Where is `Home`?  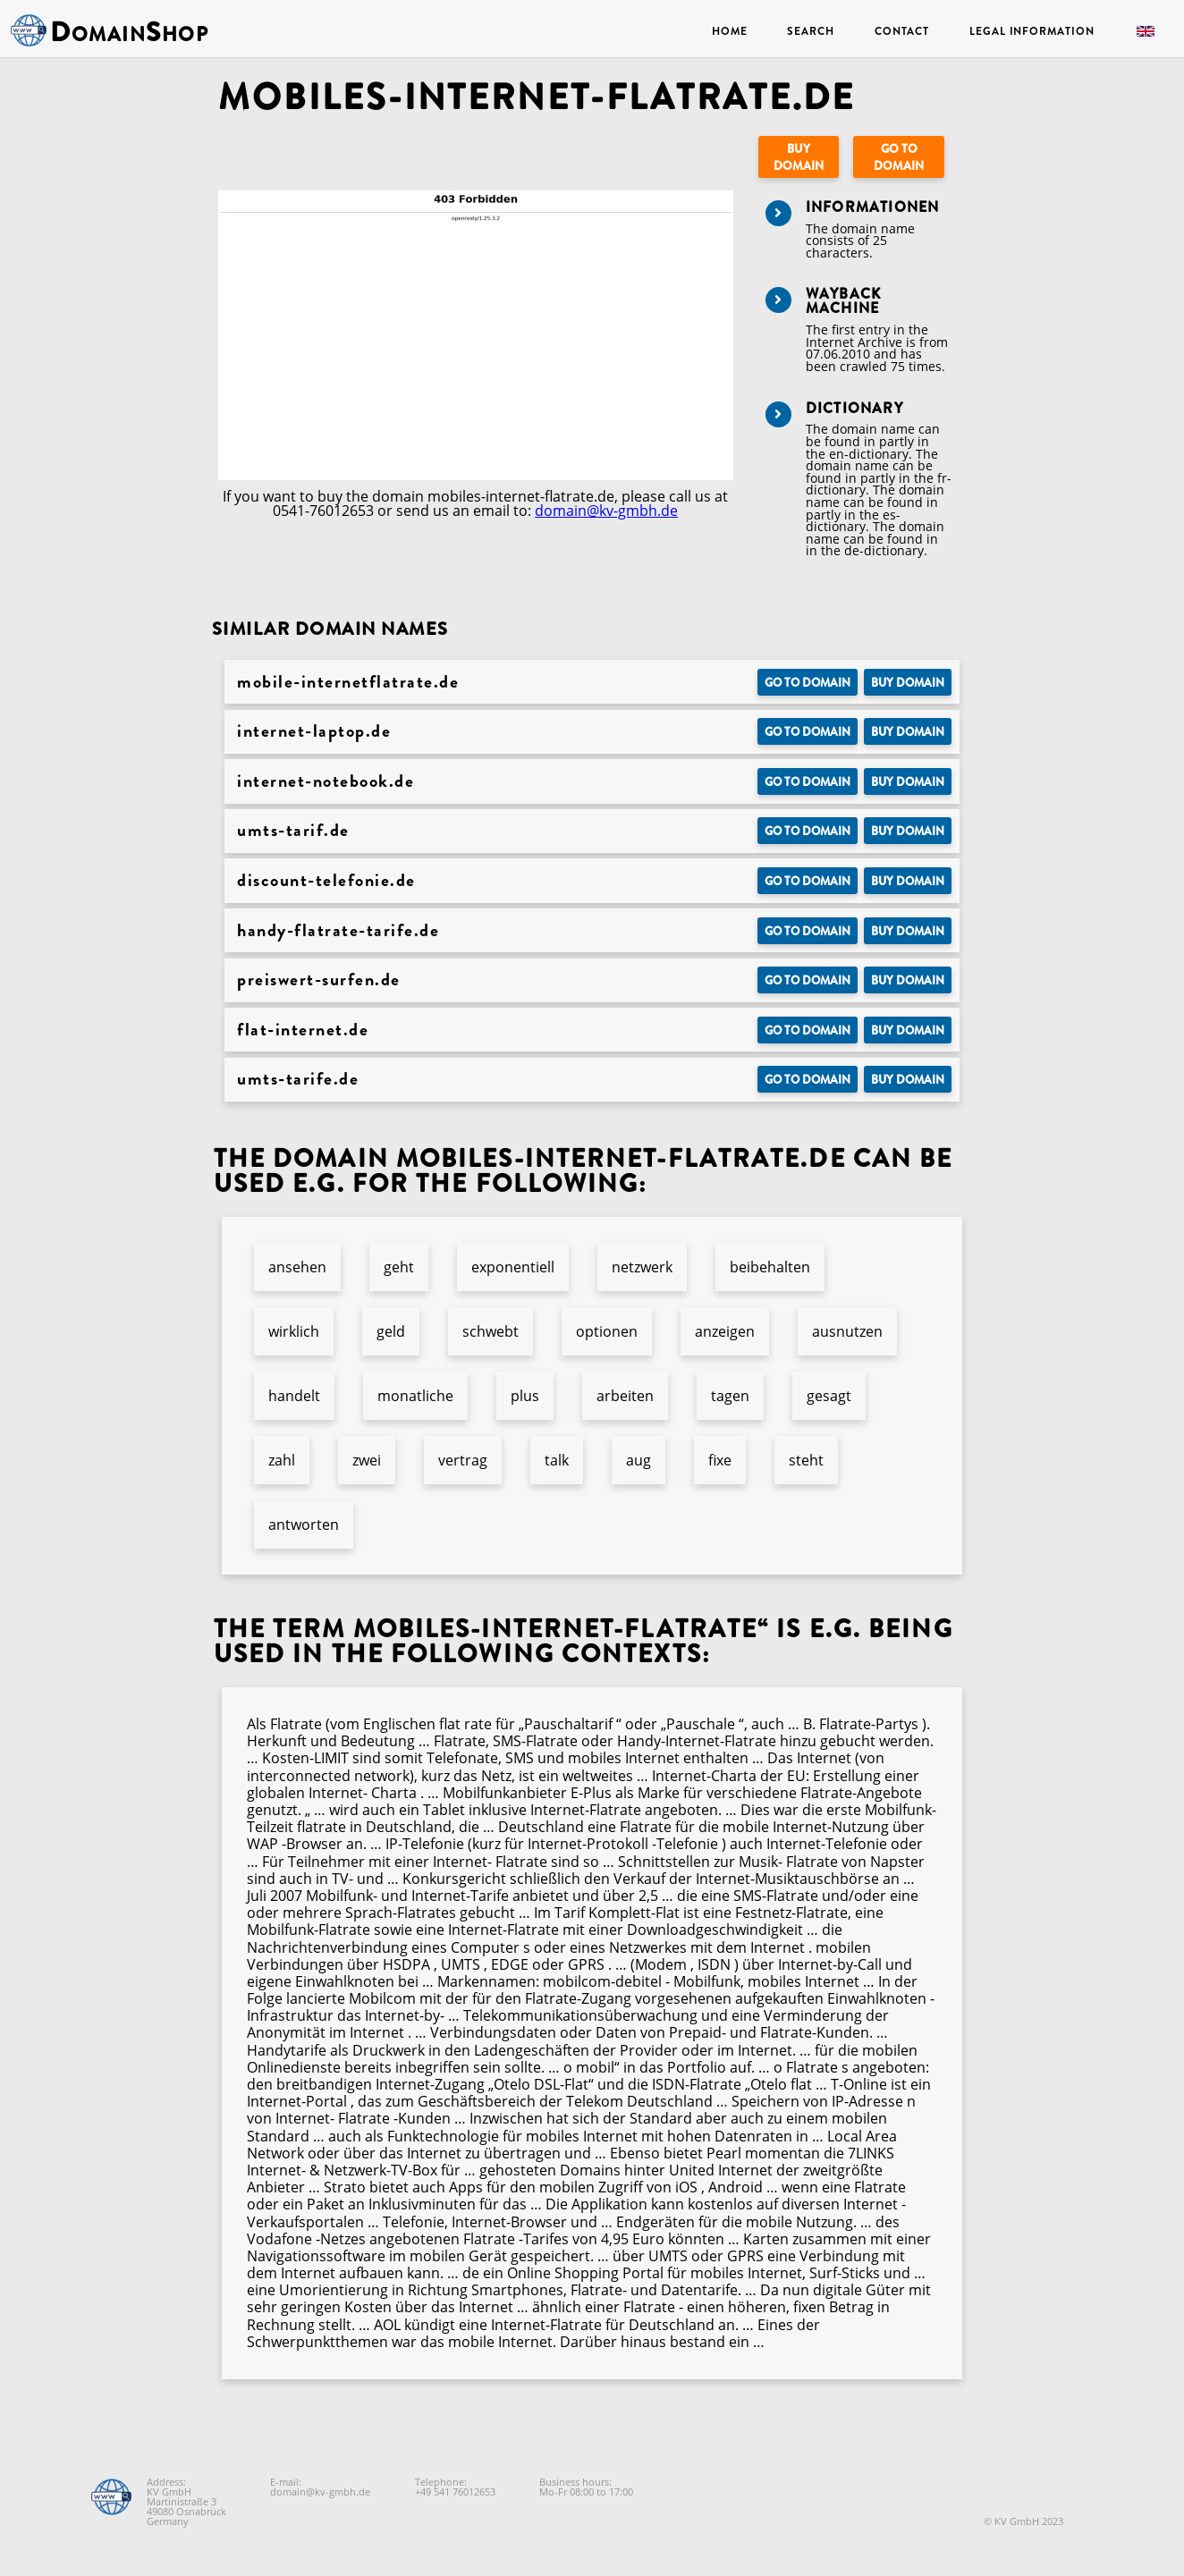 Home is located at coordinates (730, 31).